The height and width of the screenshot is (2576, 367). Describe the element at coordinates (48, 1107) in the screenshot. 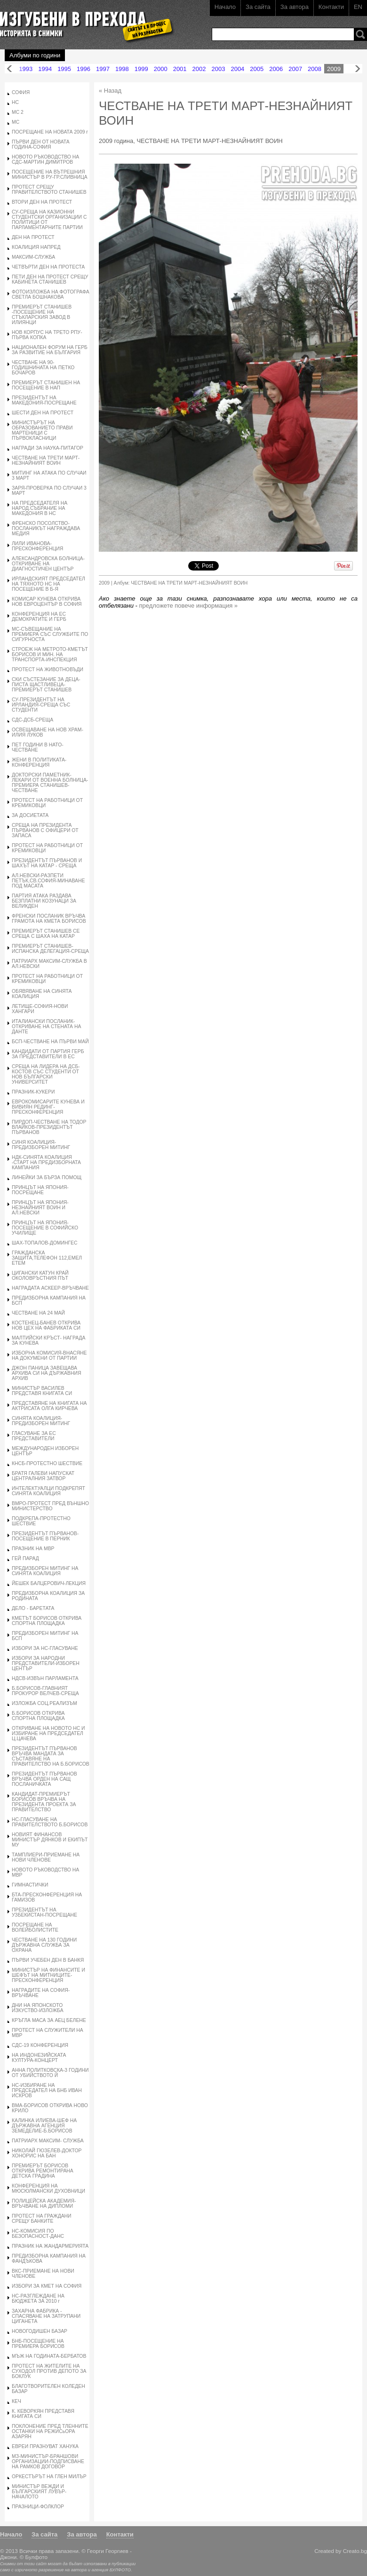

I see `ЕВРОКОМИСАРИТЕ КУНЕВА И ВИВИЯН РЕДИНГ-ПРЕСКОНФЕРЕНЦИЯ` at that location.